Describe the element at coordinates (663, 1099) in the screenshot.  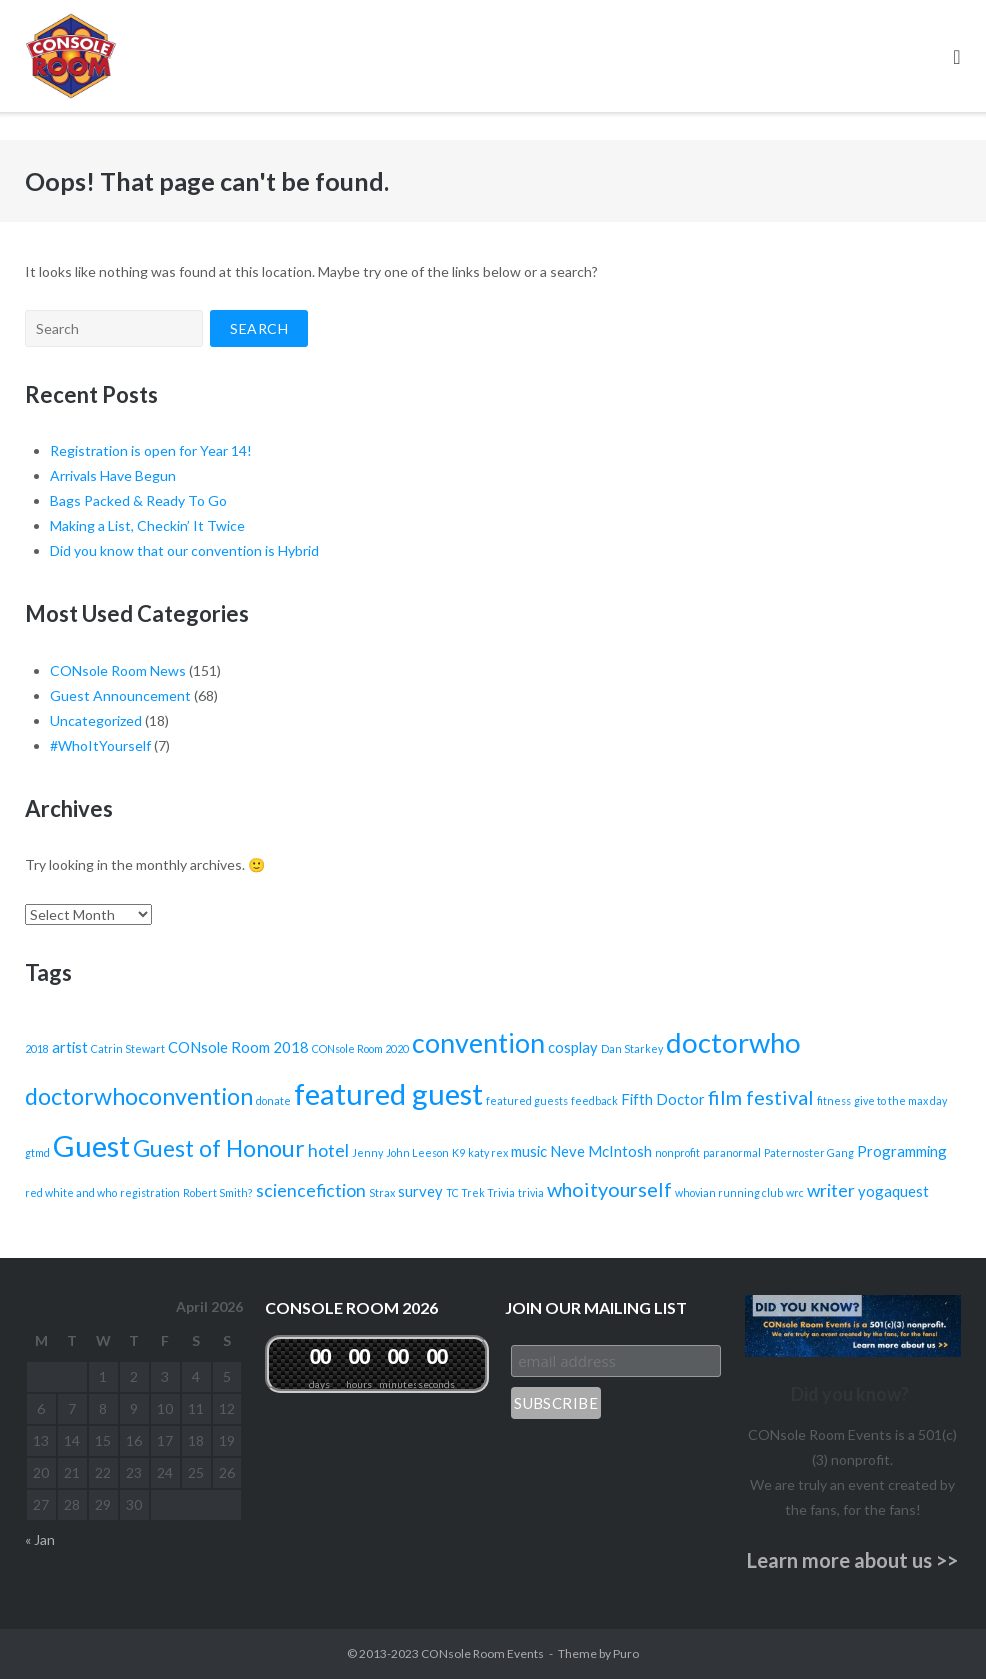
I see `Fifth Doctor [Fifth Doctor (2 items)]` at that location.